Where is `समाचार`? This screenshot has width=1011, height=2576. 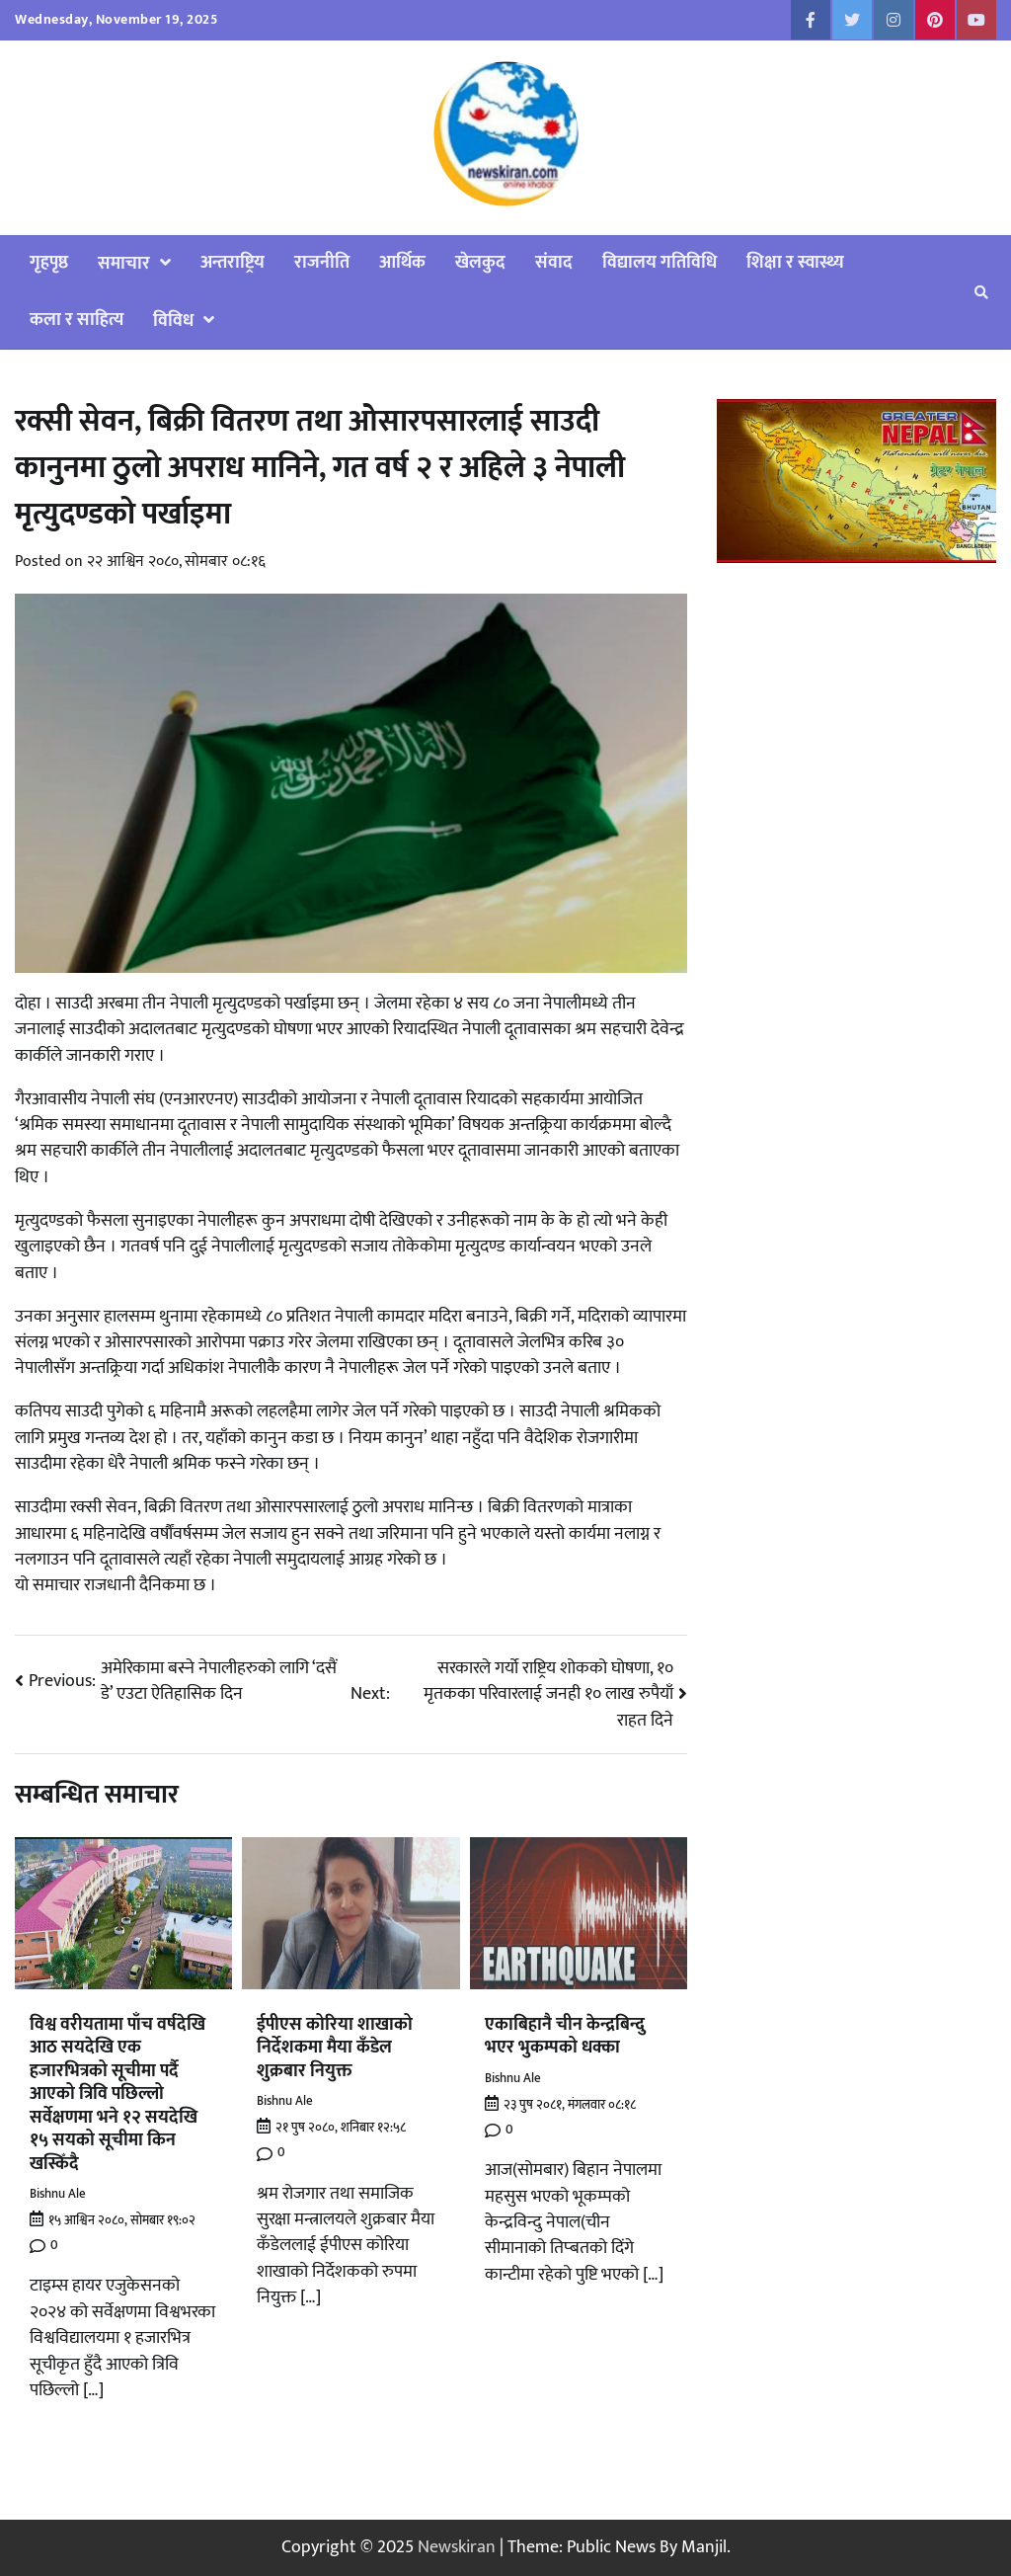
समाचार is located at coordinates (124, 263).